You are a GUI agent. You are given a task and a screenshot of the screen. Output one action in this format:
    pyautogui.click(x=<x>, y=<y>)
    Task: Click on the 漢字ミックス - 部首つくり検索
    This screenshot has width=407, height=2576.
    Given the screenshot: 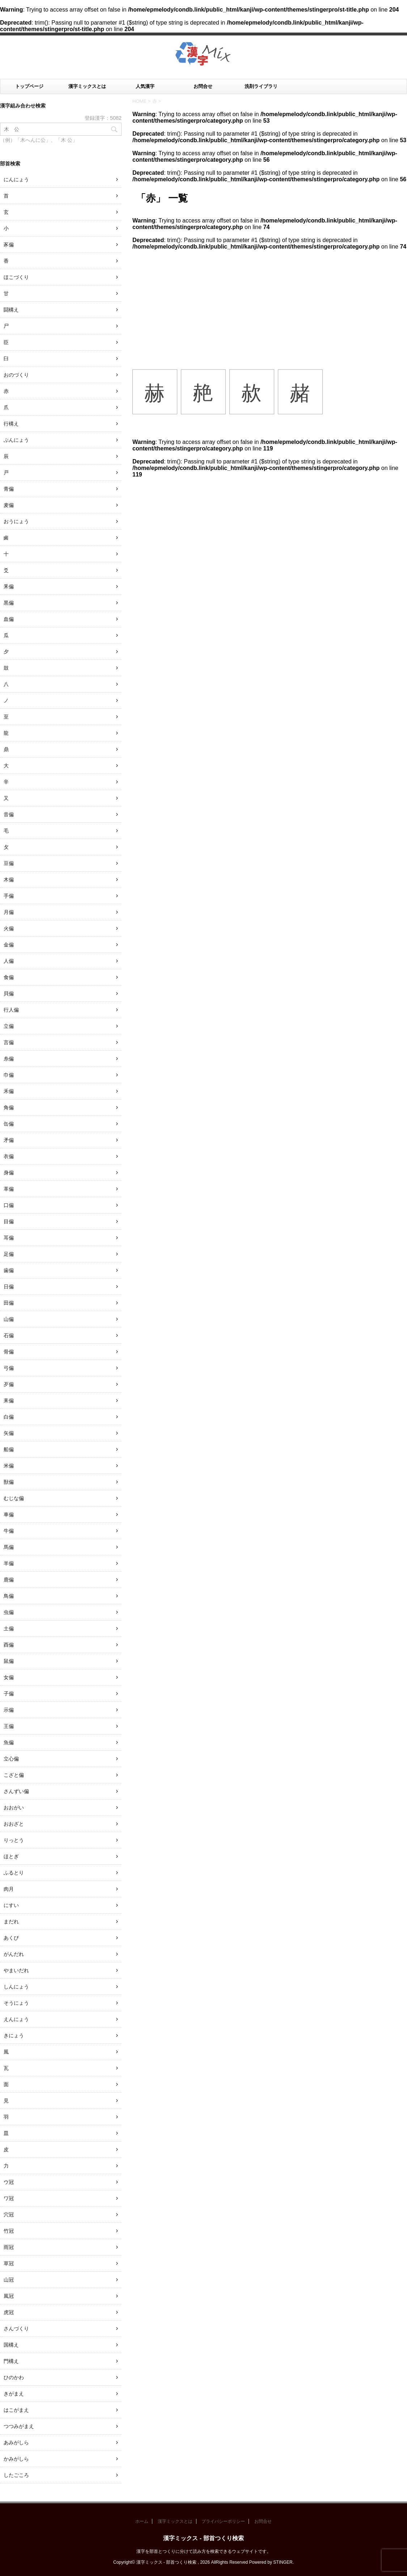 What is the action you would take?
    pyautogui.click(x=203, y=2538)
    